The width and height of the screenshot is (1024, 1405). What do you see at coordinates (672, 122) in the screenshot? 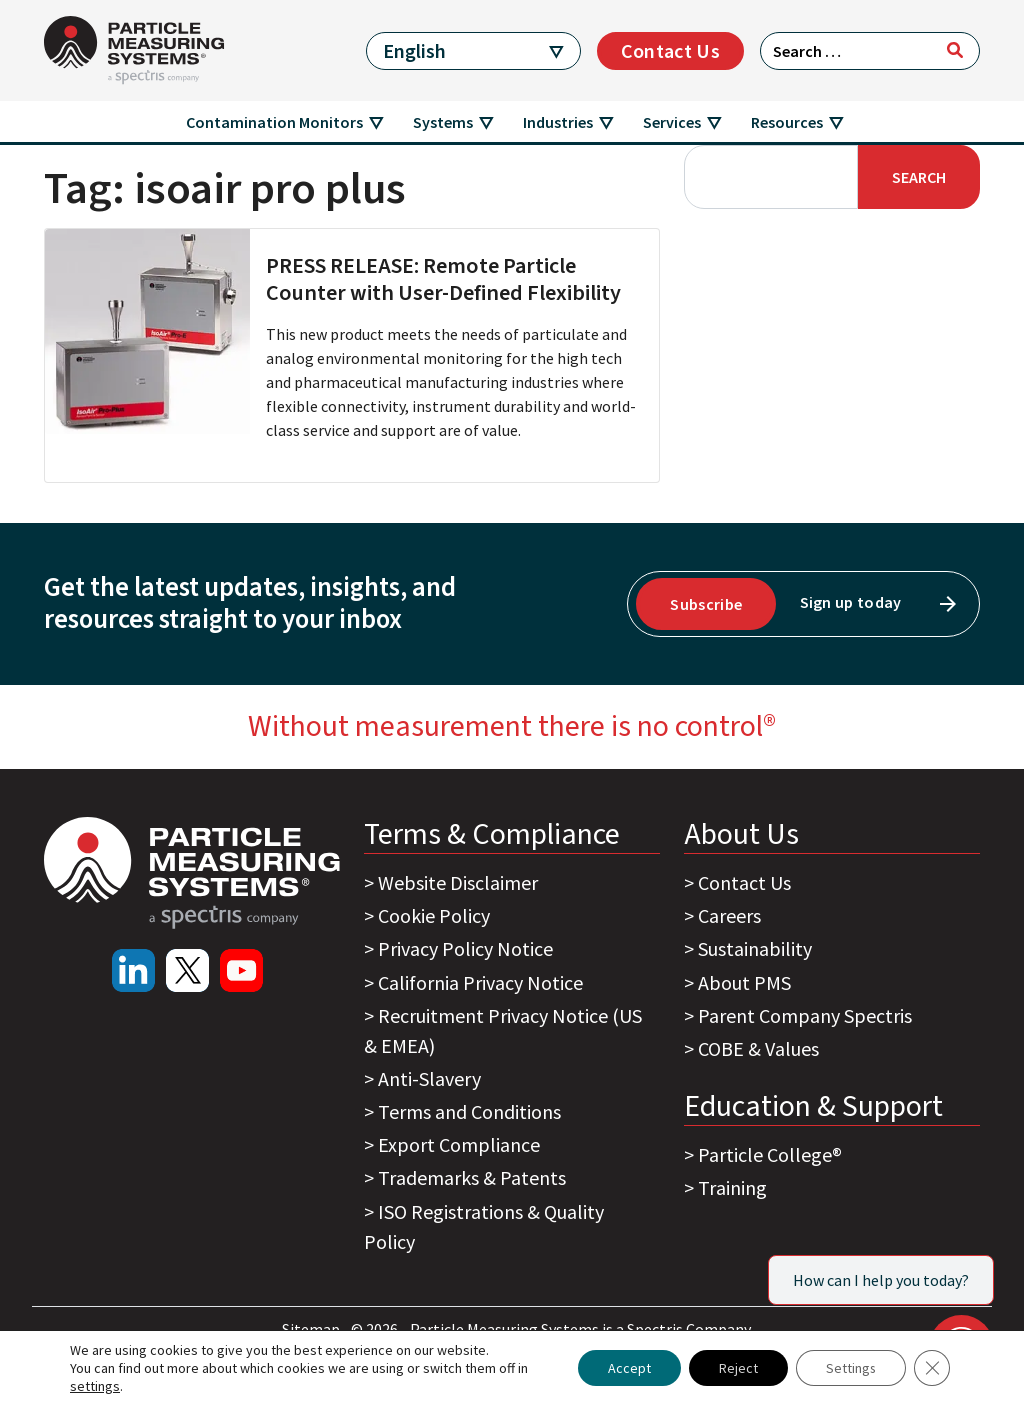
I see `Services` at bounding box center [672, 122].